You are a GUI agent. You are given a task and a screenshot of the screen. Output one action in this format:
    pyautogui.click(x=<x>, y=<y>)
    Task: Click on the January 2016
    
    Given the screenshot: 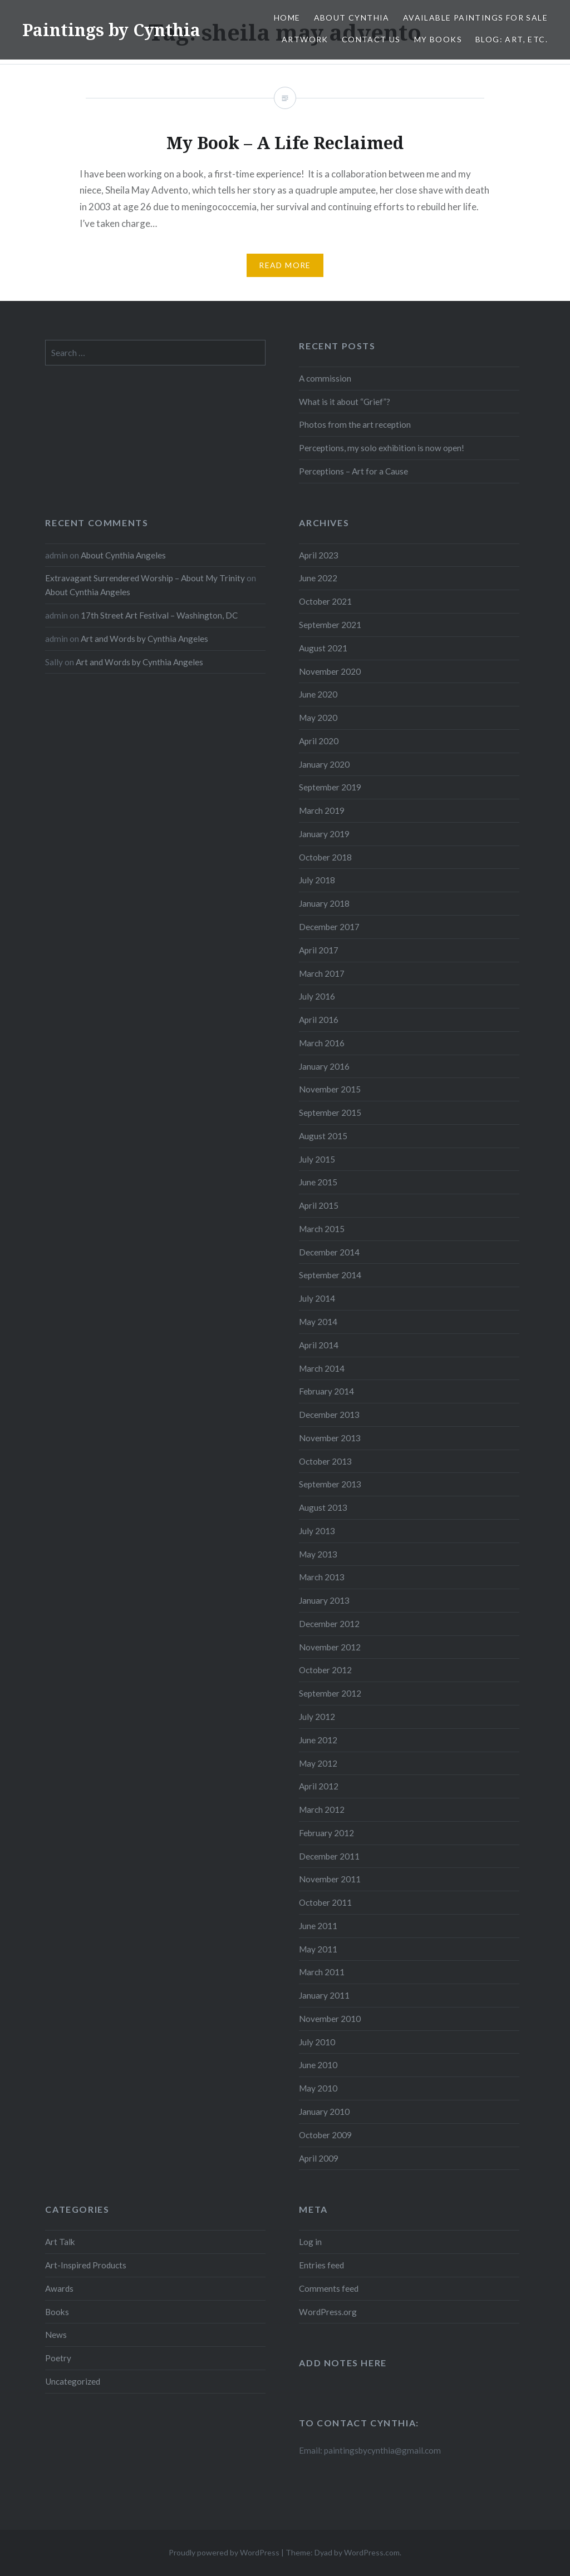 What is the action you would take?
    pyautogui.click(x=324, y=1066)
    